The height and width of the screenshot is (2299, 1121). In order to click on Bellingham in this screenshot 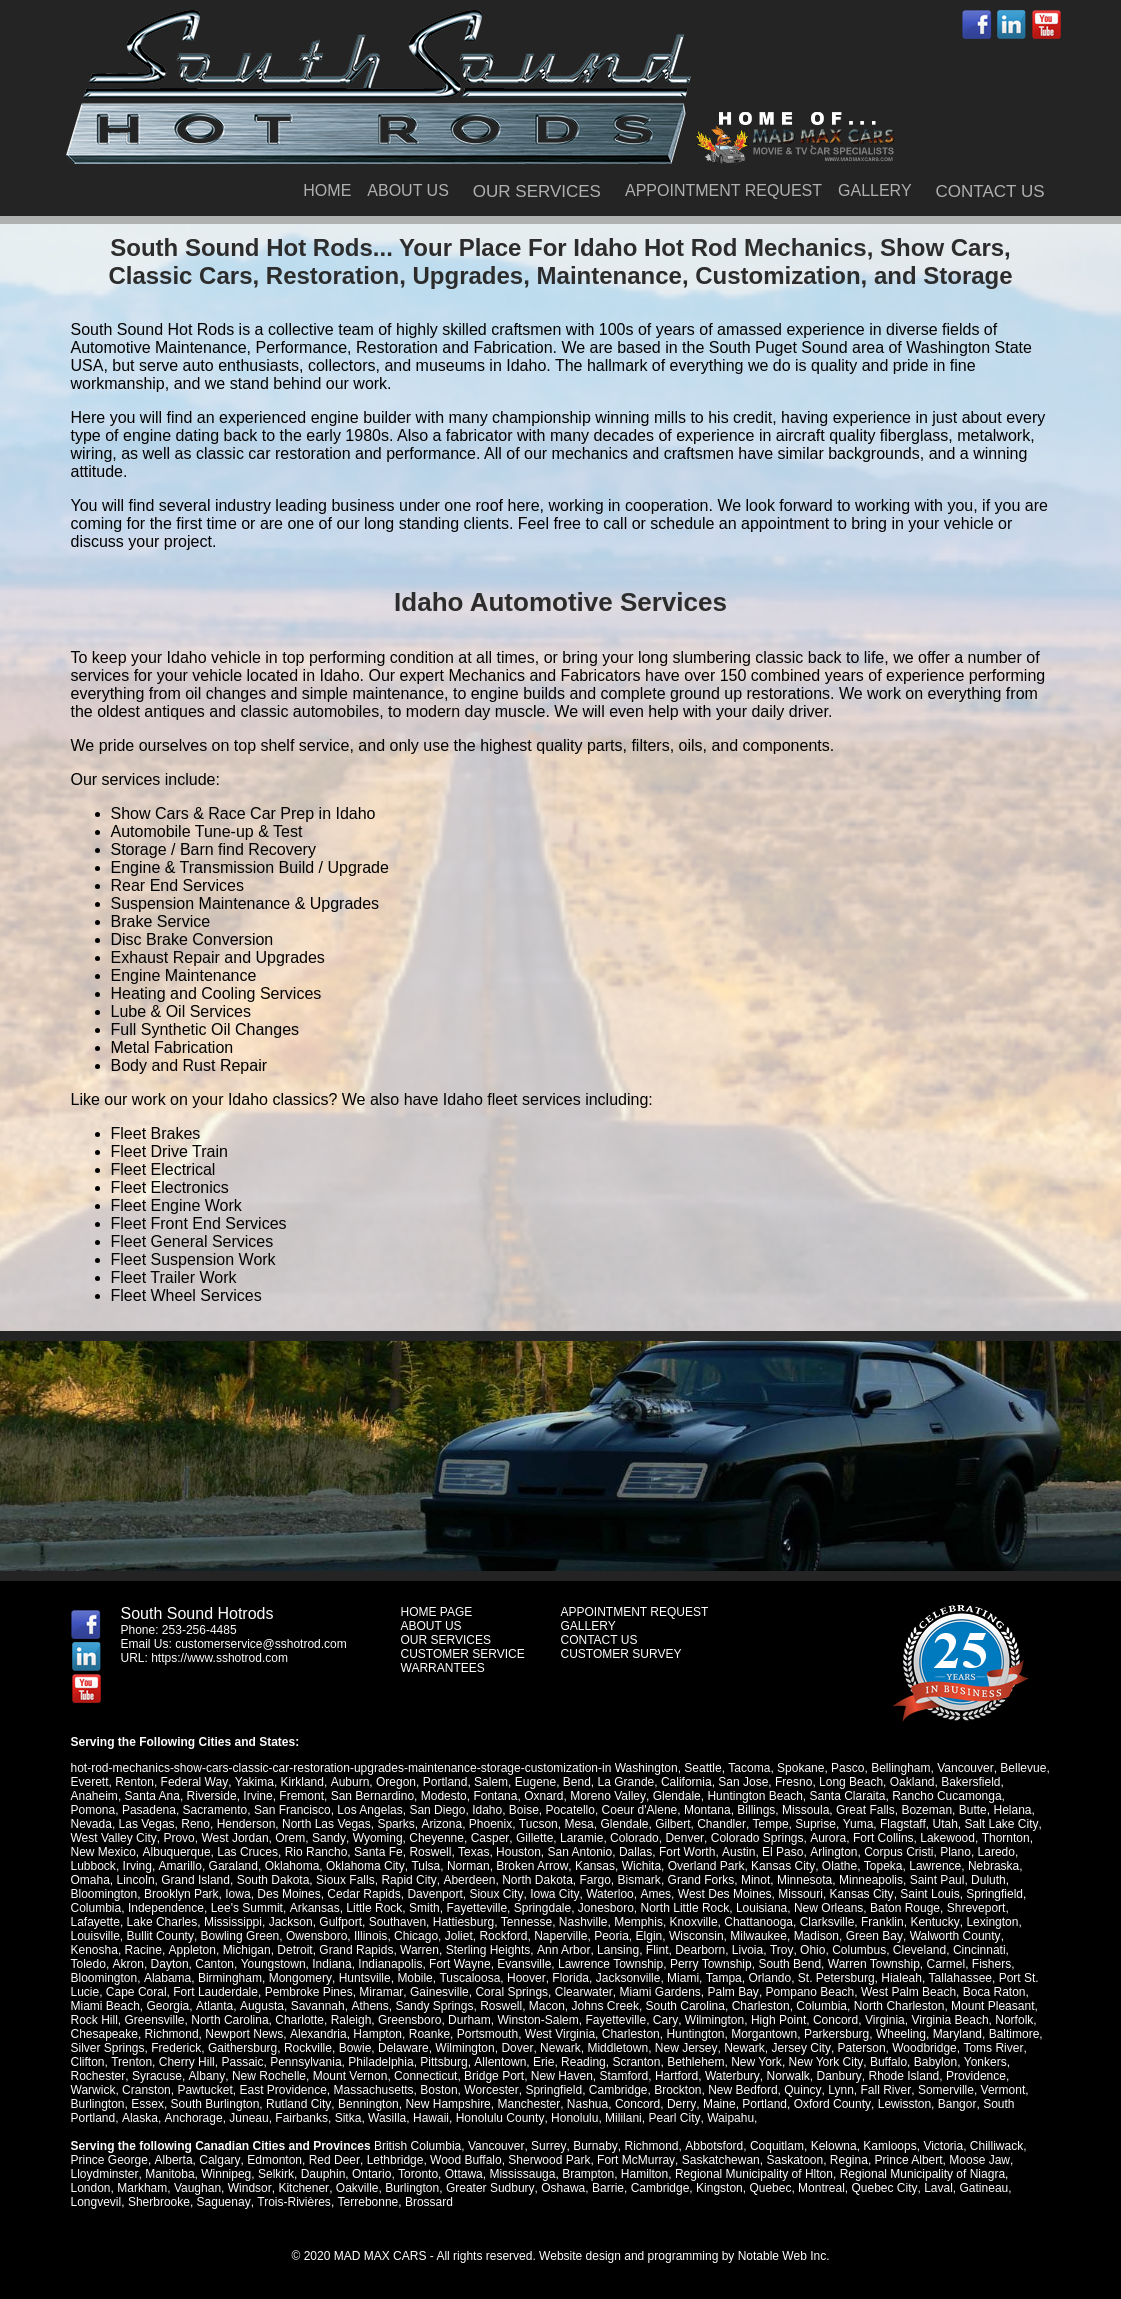, I will do `click(900, 1768)`.